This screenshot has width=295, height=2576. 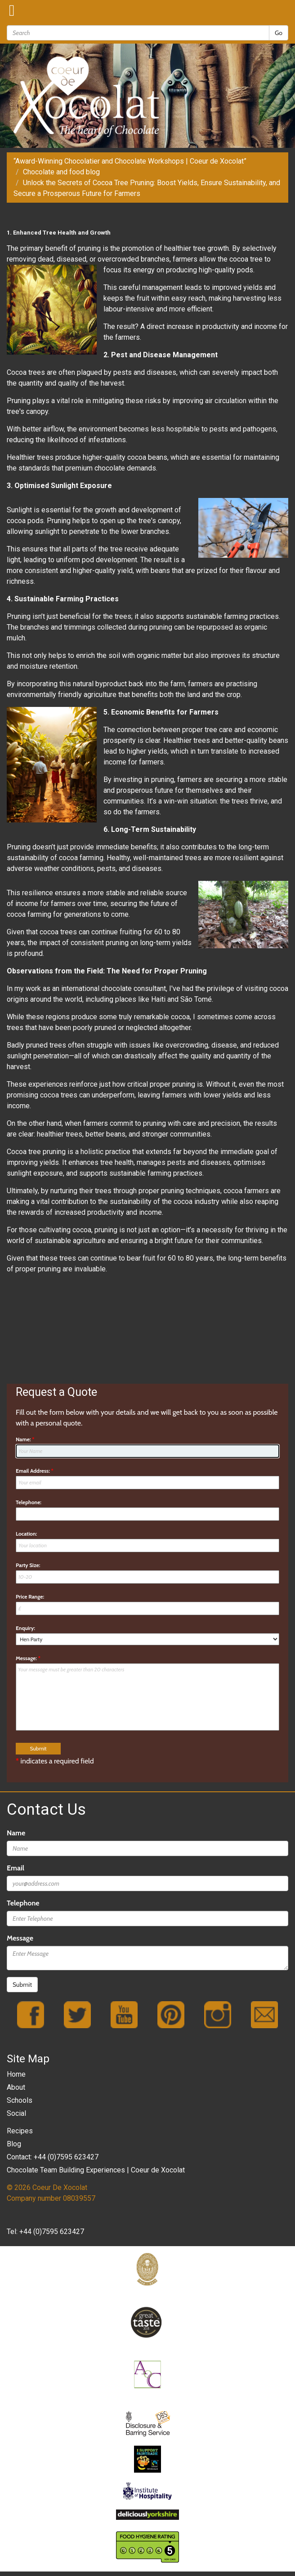 What do you see at coordinates (52, 2157) in the screenshot?
I see `Contact: +44 (0)7595 623427` at bounding box center [52, 2157].